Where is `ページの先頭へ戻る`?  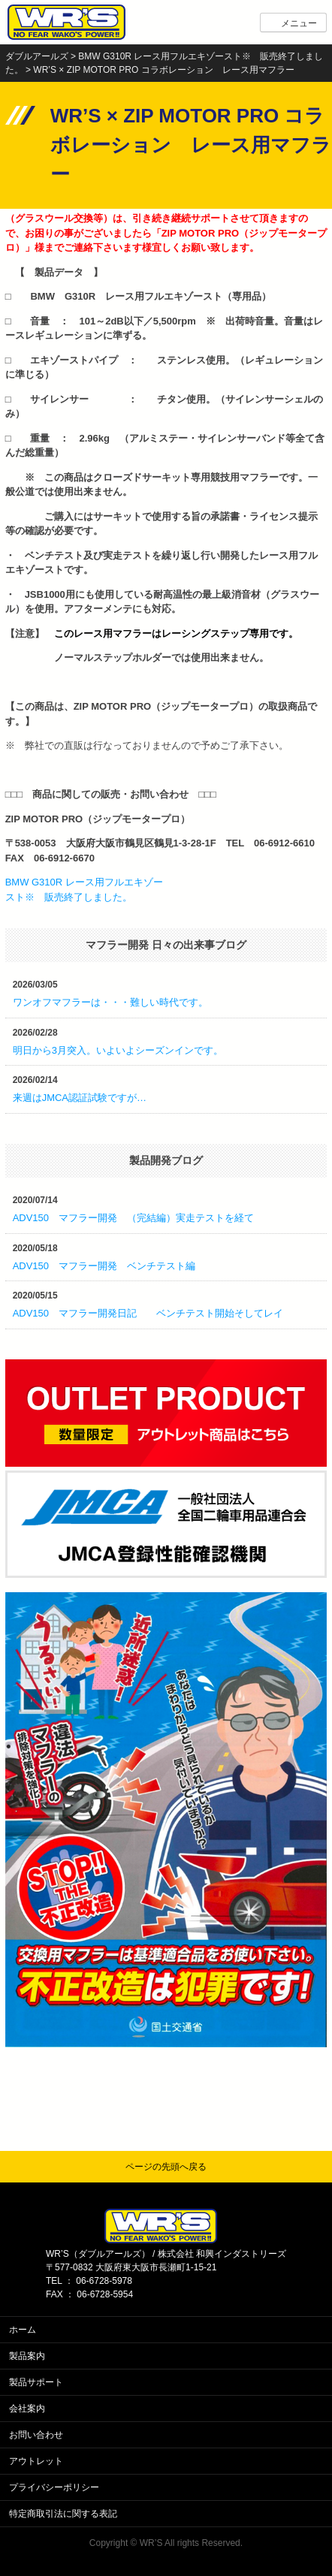 ページの先頭へ戻る is located at coordinates (166, 2166).